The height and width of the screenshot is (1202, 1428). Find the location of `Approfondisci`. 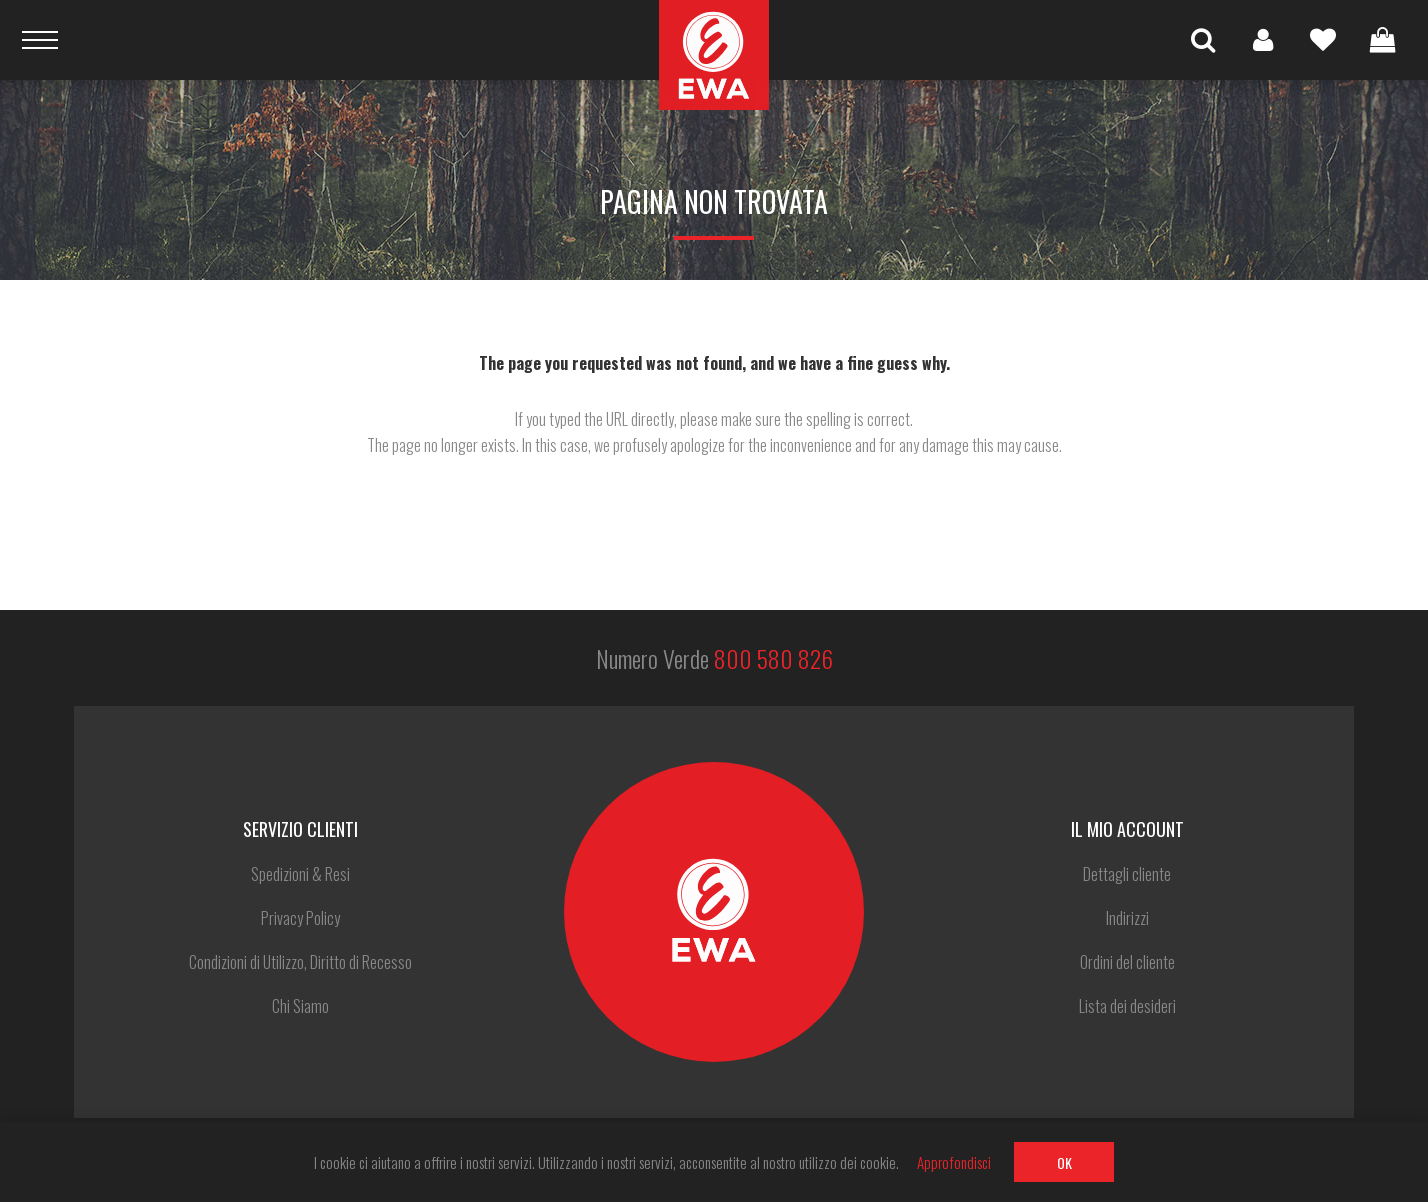

Approfondisci is located at coordinates (954, 1162).